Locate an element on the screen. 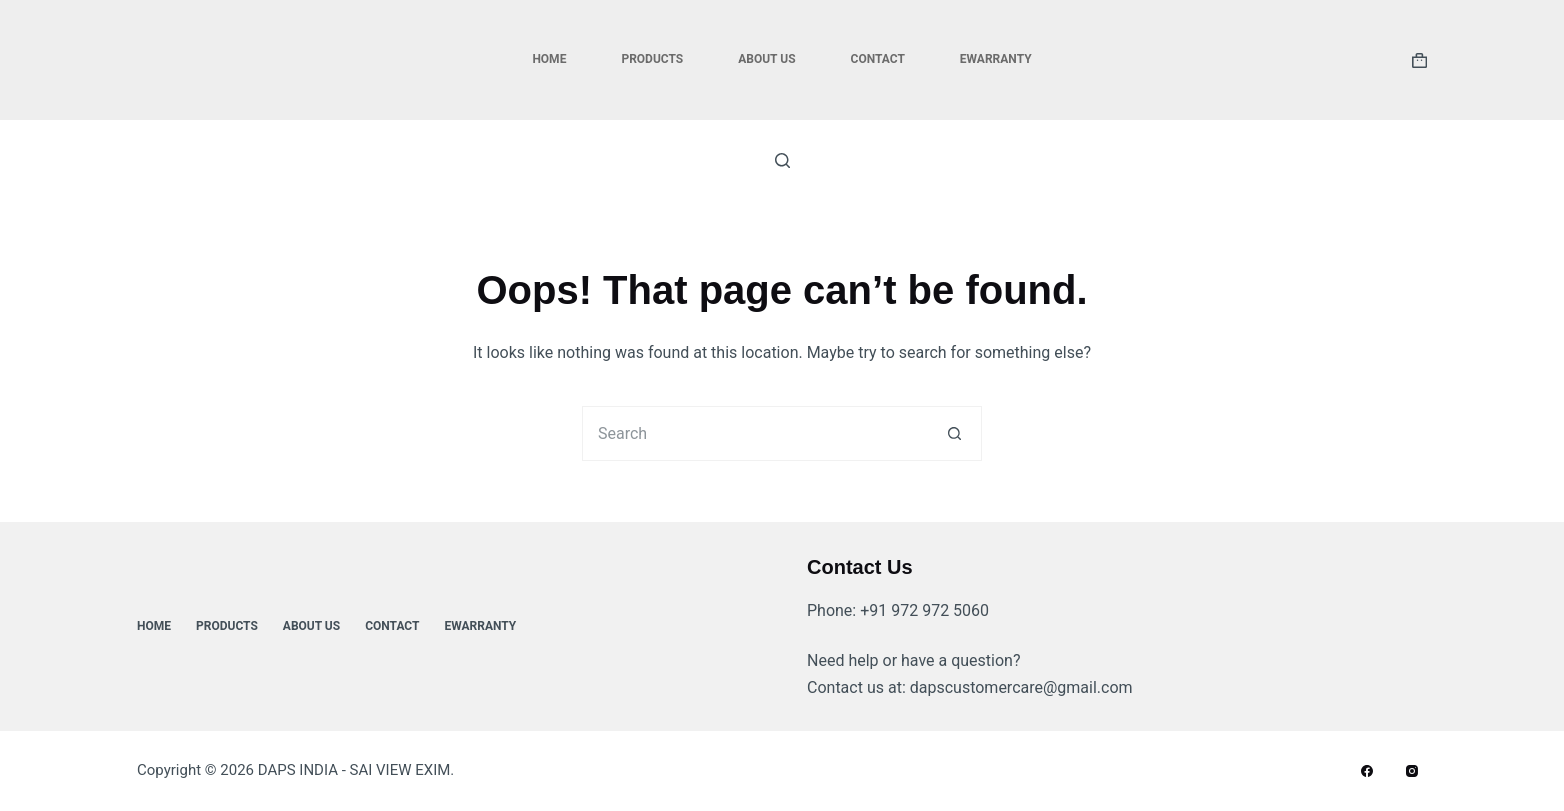 The height and width of the screenshot is (811, 1564). Contact is located at coordinates (878, 59).